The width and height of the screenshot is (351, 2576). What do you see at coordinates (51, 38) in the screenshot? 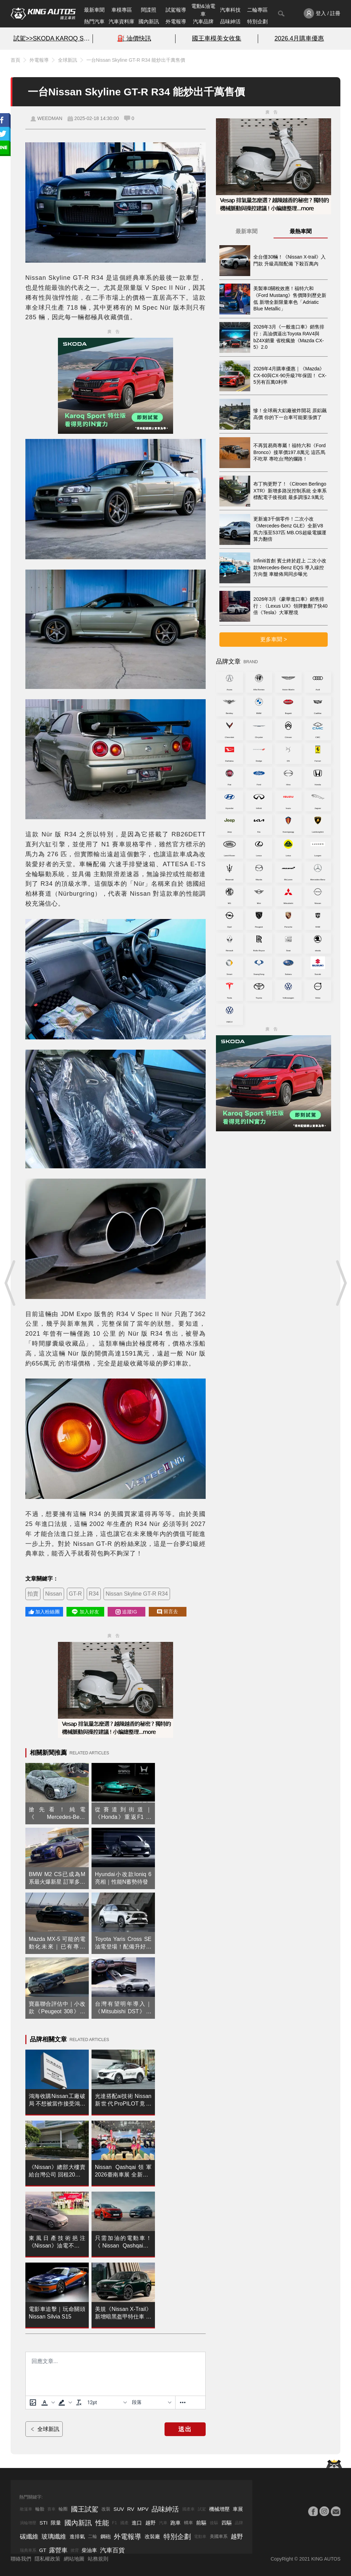
I see `試駕>>SKODA KAROQ SPORT特仕版` at bounding box center [51, 38].